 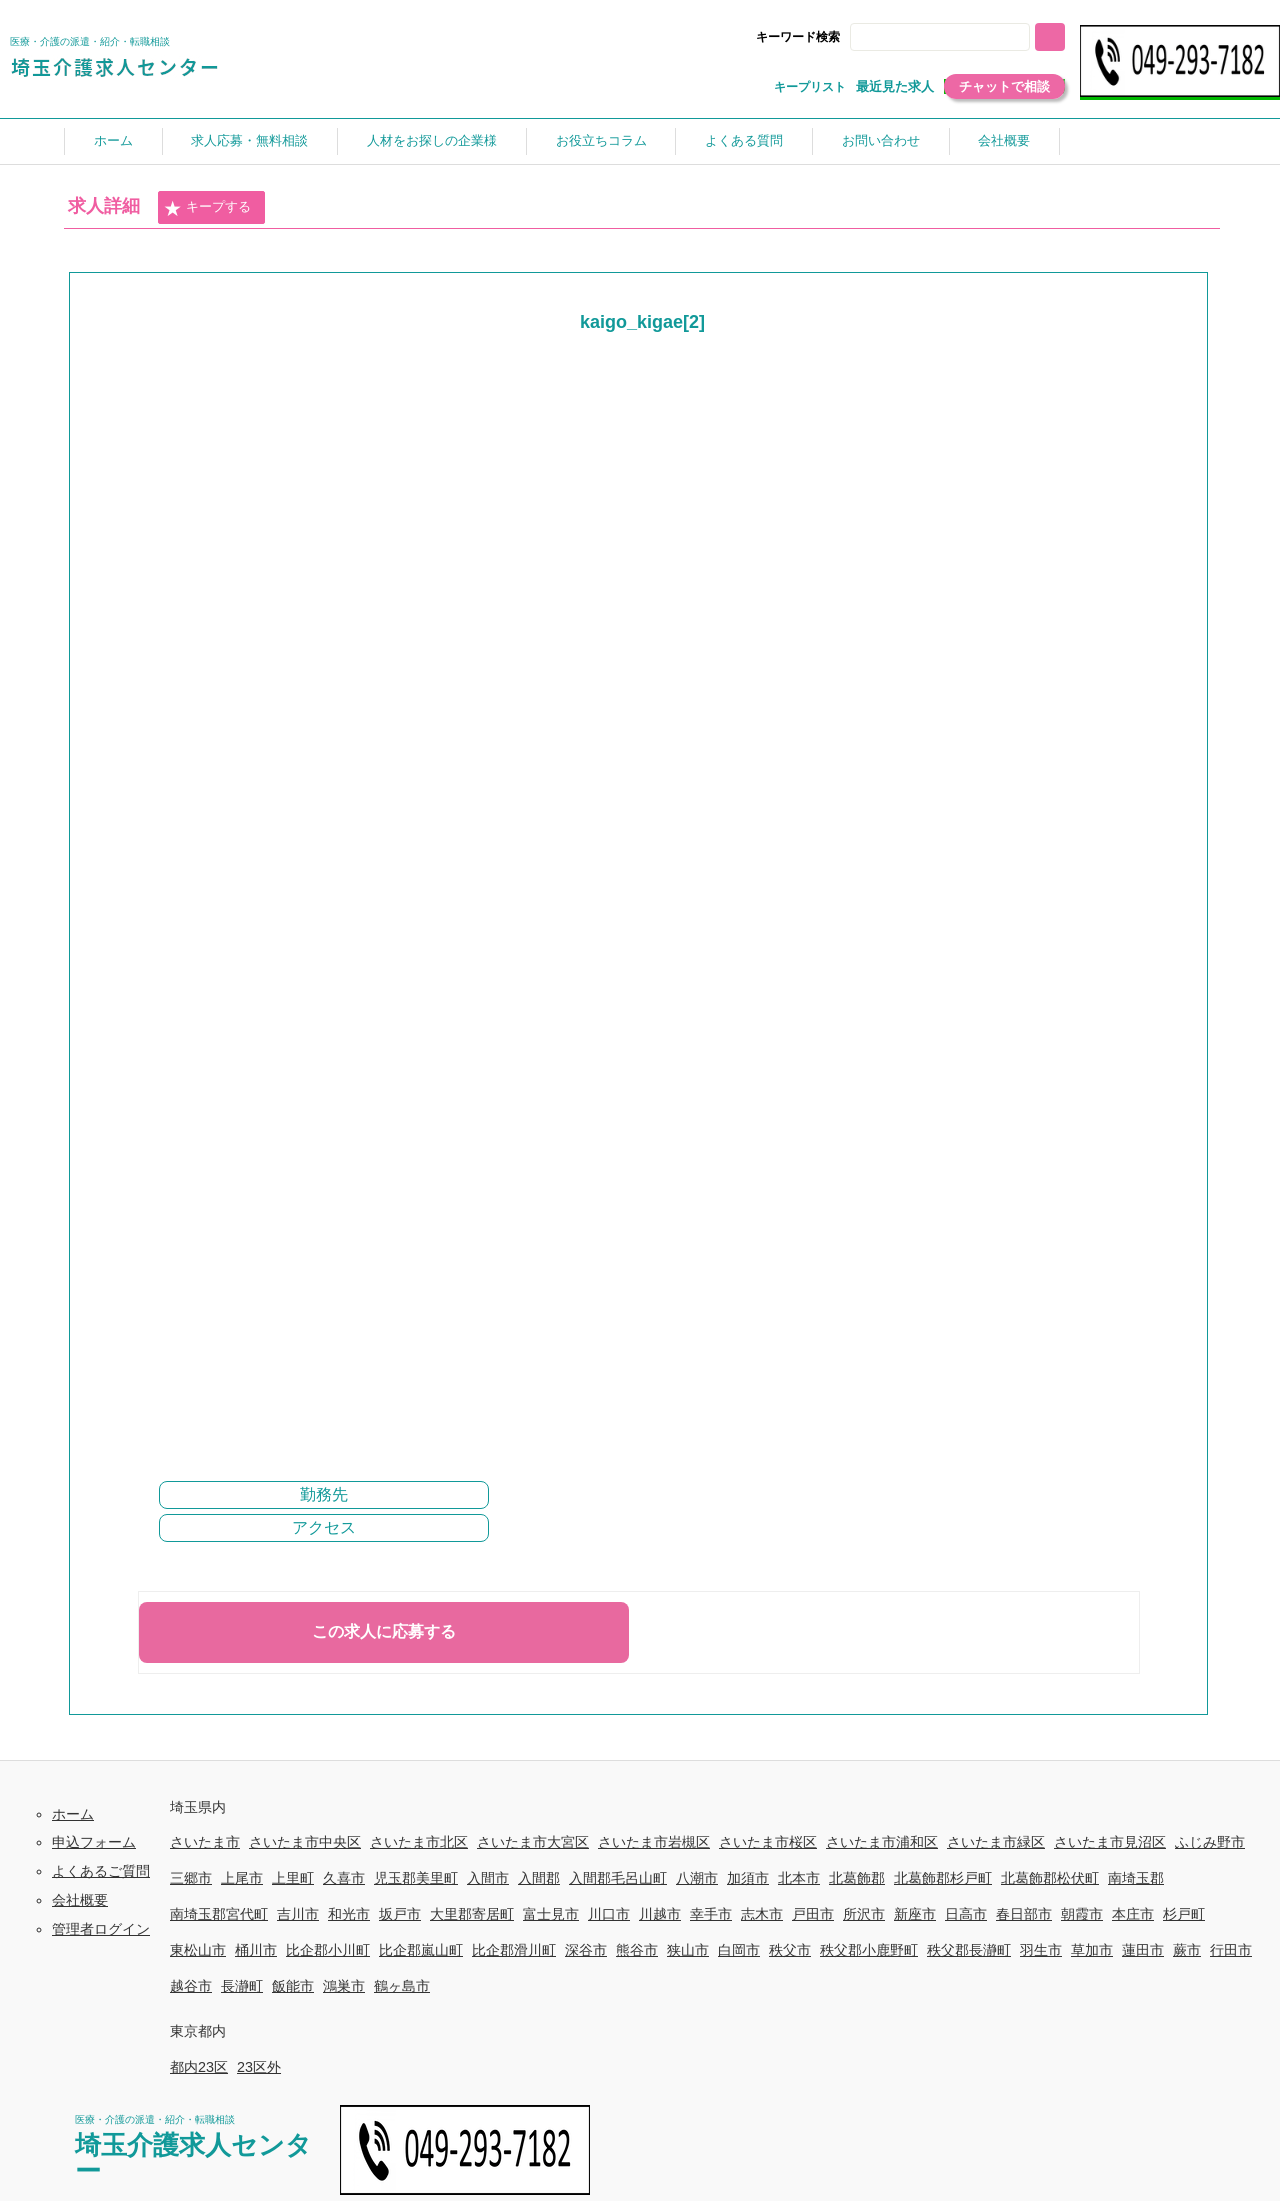 What do you see at coordinates (601, 140) in the screenshot?
I see `お役立ちコラム` at bounding box center [601, 140].